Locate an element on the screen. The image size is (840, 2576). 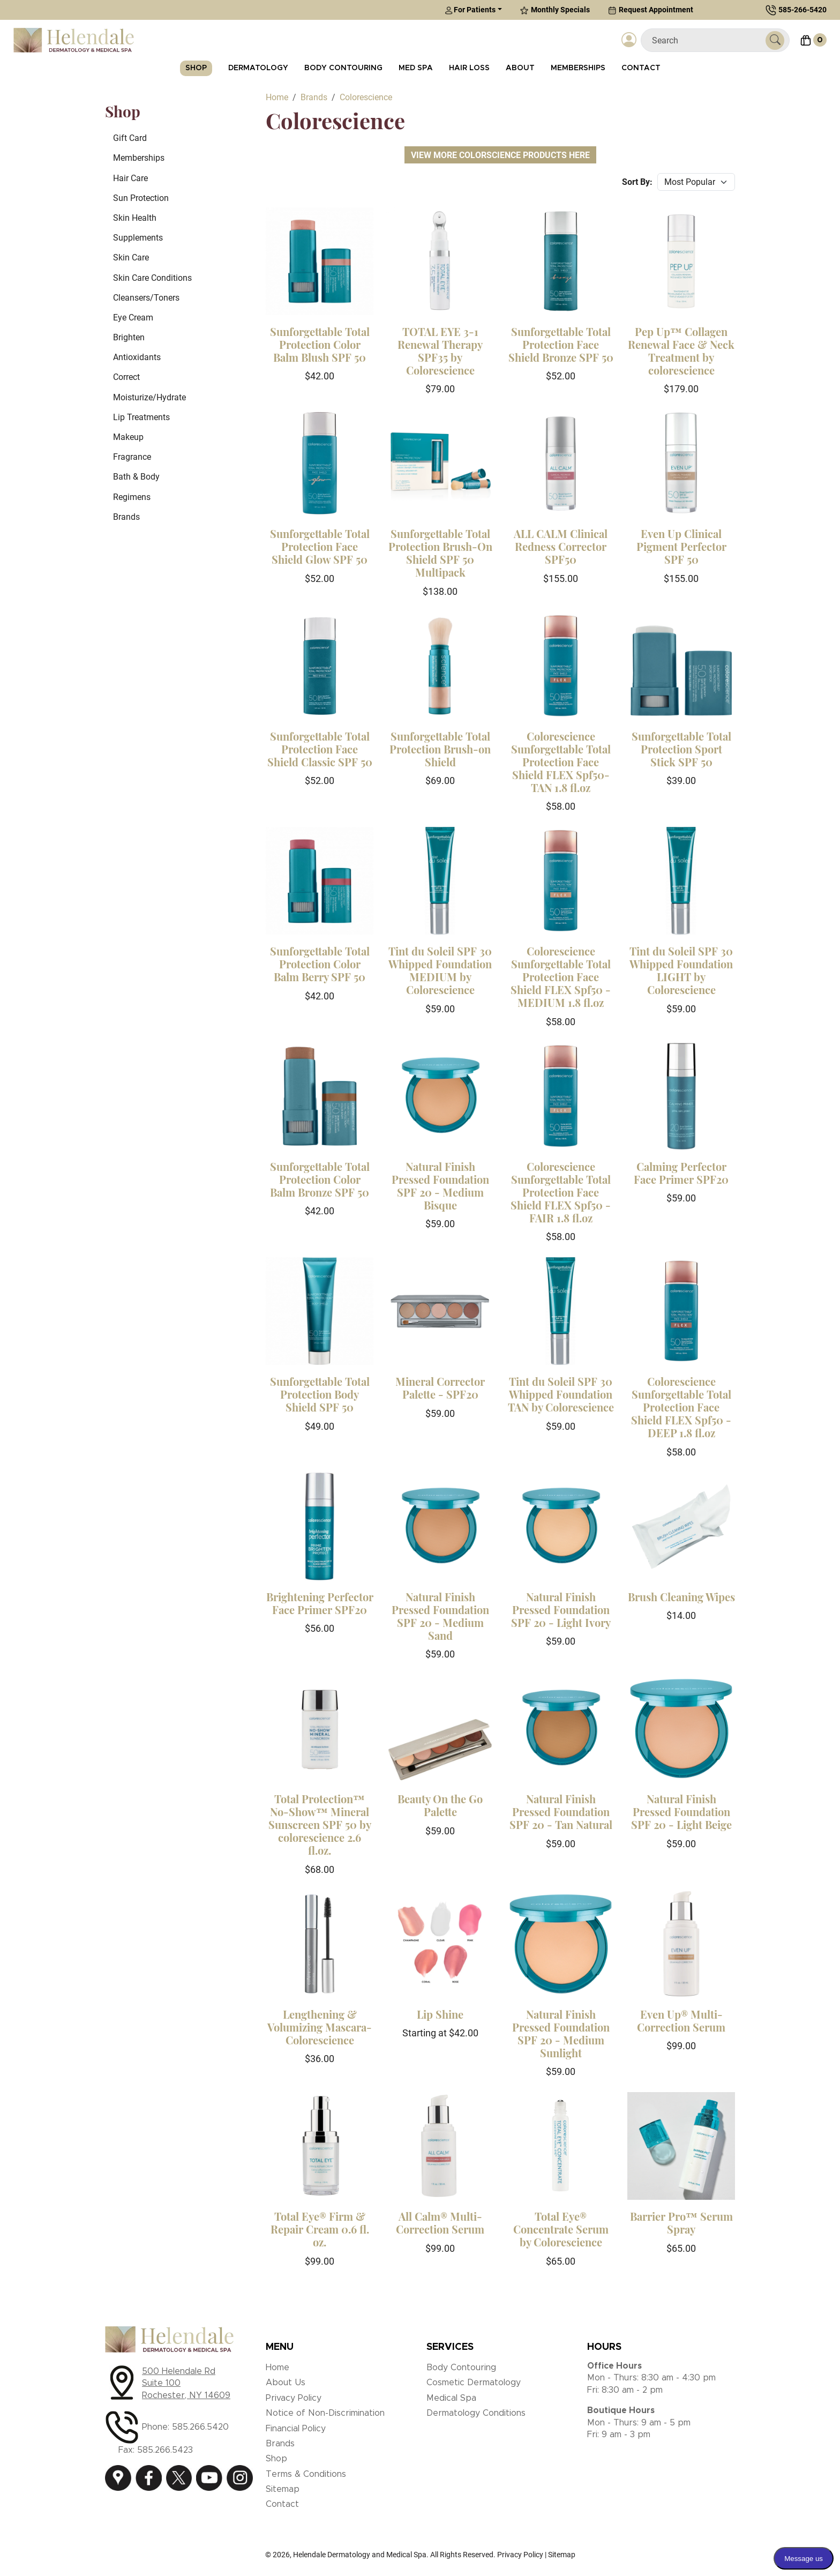
Notice of Non-Discrimination is located at coordinates (325, 2413).